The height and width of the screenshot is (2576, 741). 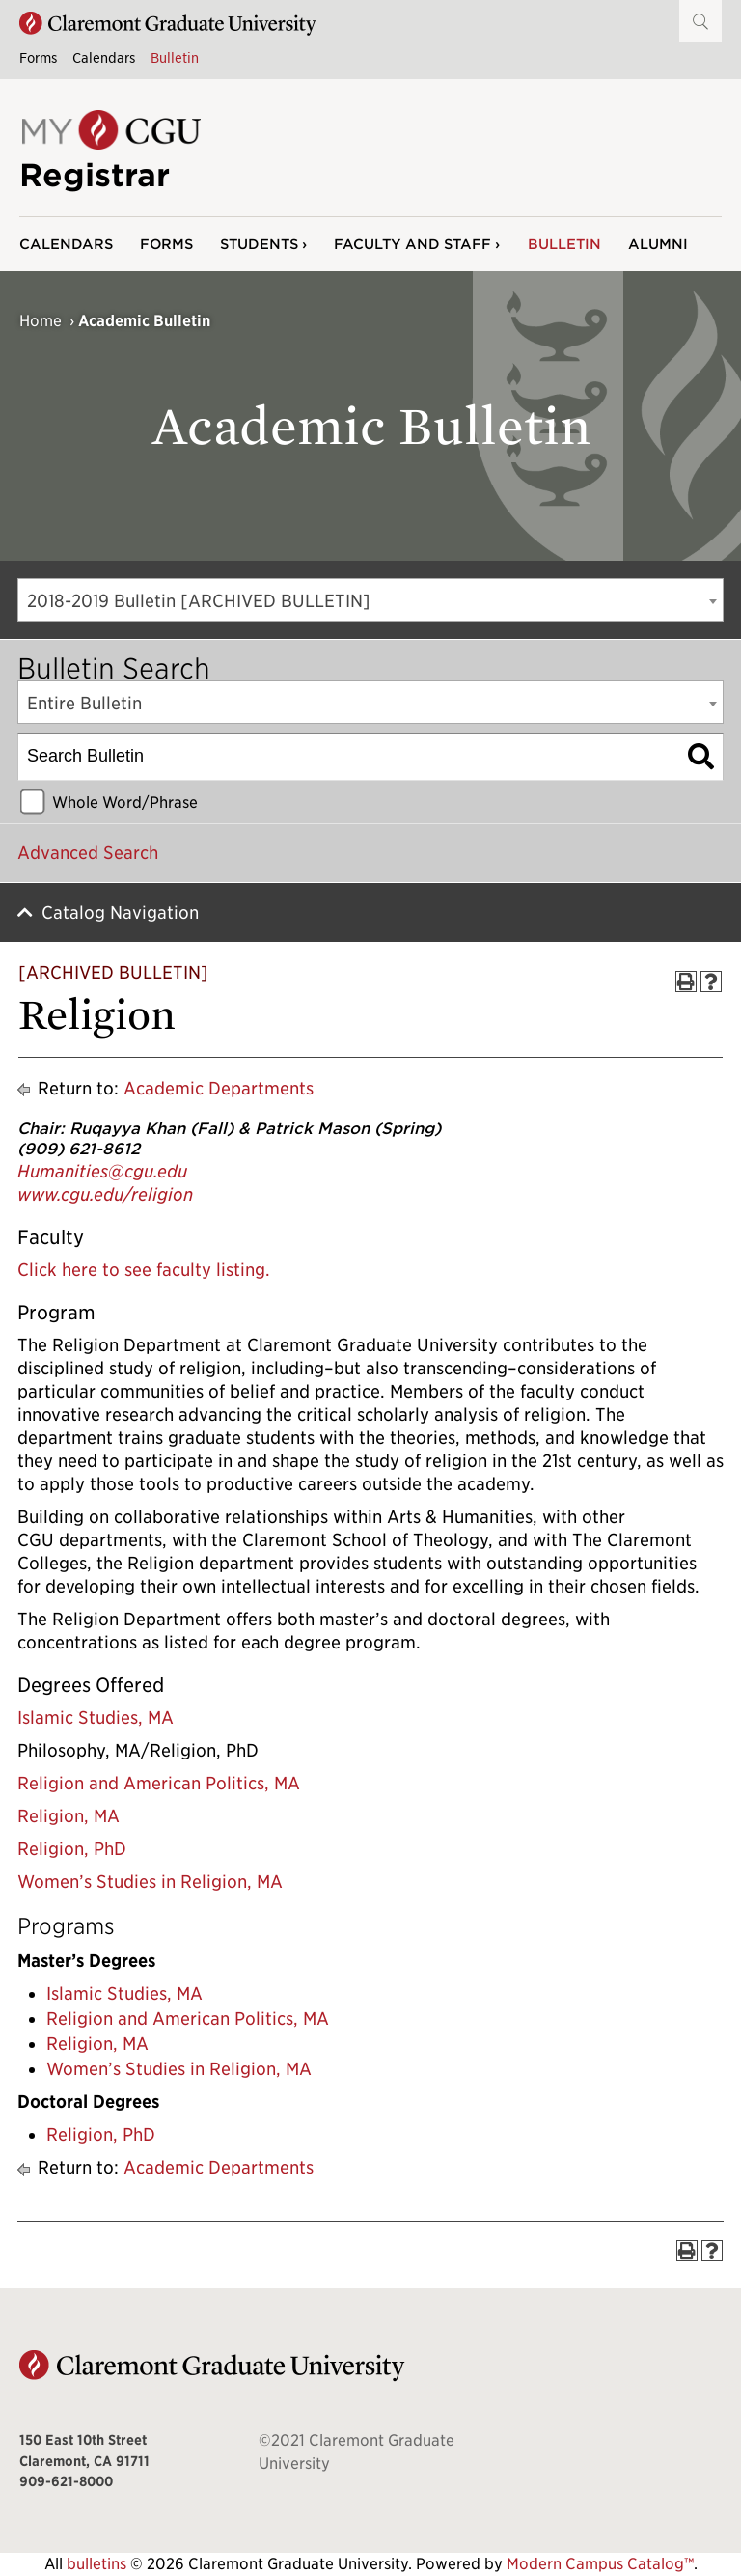 I want to click on Religion, MA, so click(x=68, y=1816).